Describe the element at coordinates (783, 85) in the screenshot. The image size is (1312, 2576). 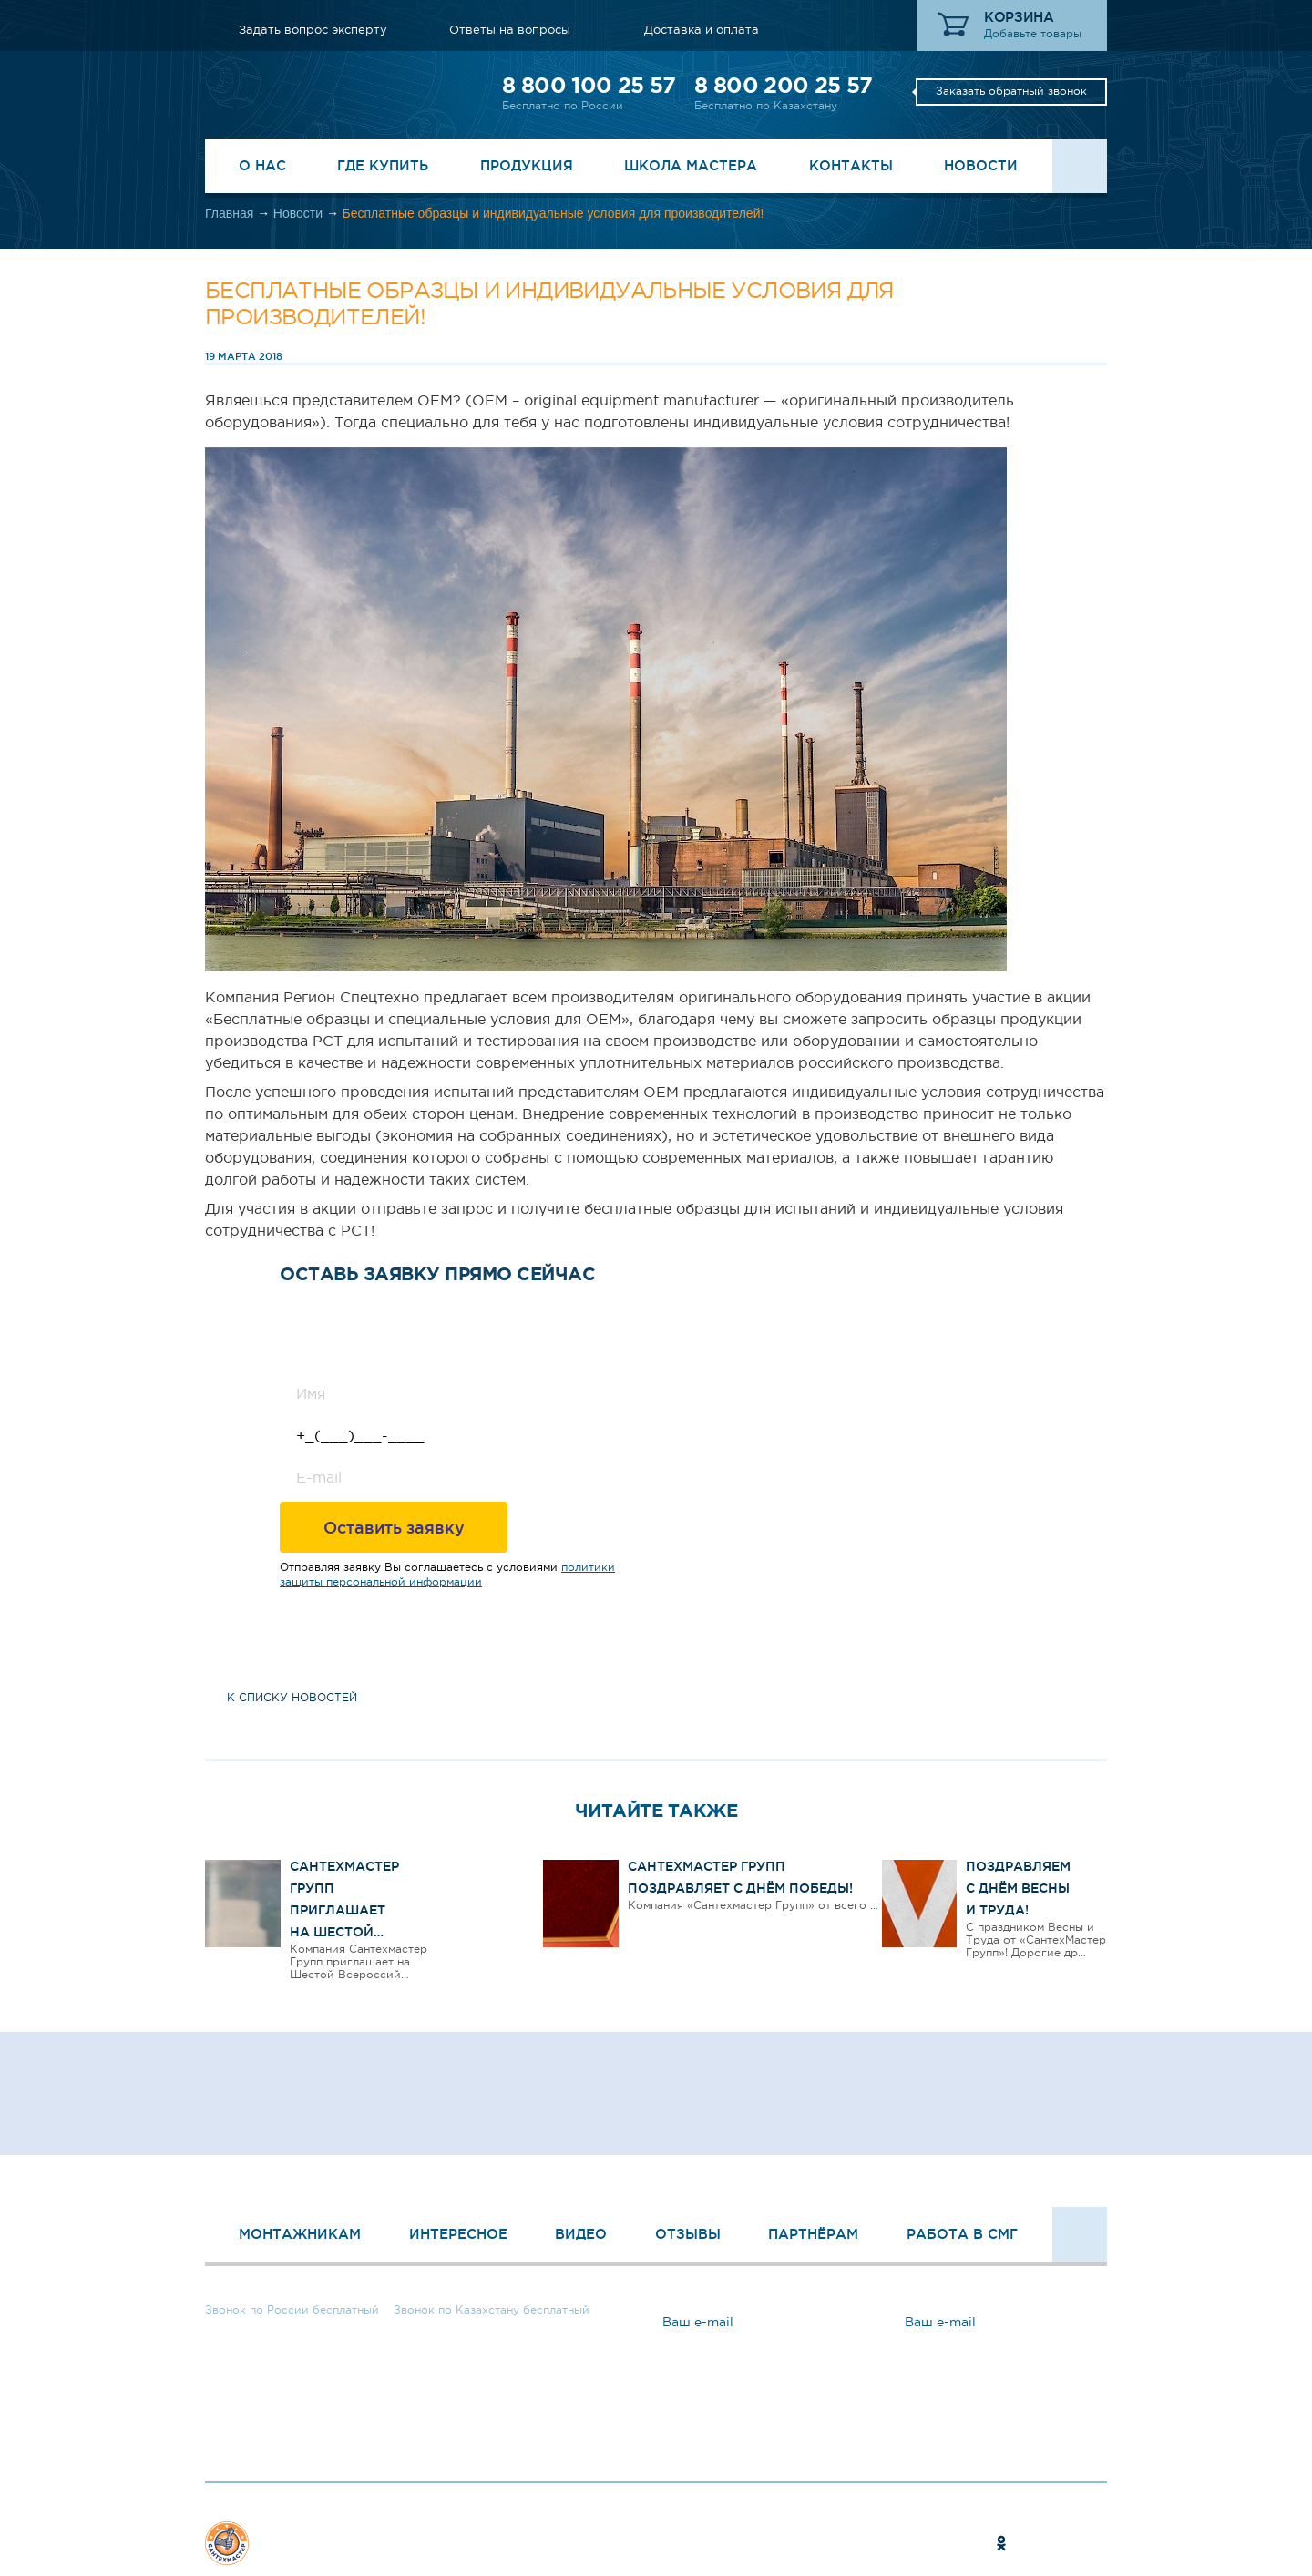
I see `8 800 200 25 57` at that location.